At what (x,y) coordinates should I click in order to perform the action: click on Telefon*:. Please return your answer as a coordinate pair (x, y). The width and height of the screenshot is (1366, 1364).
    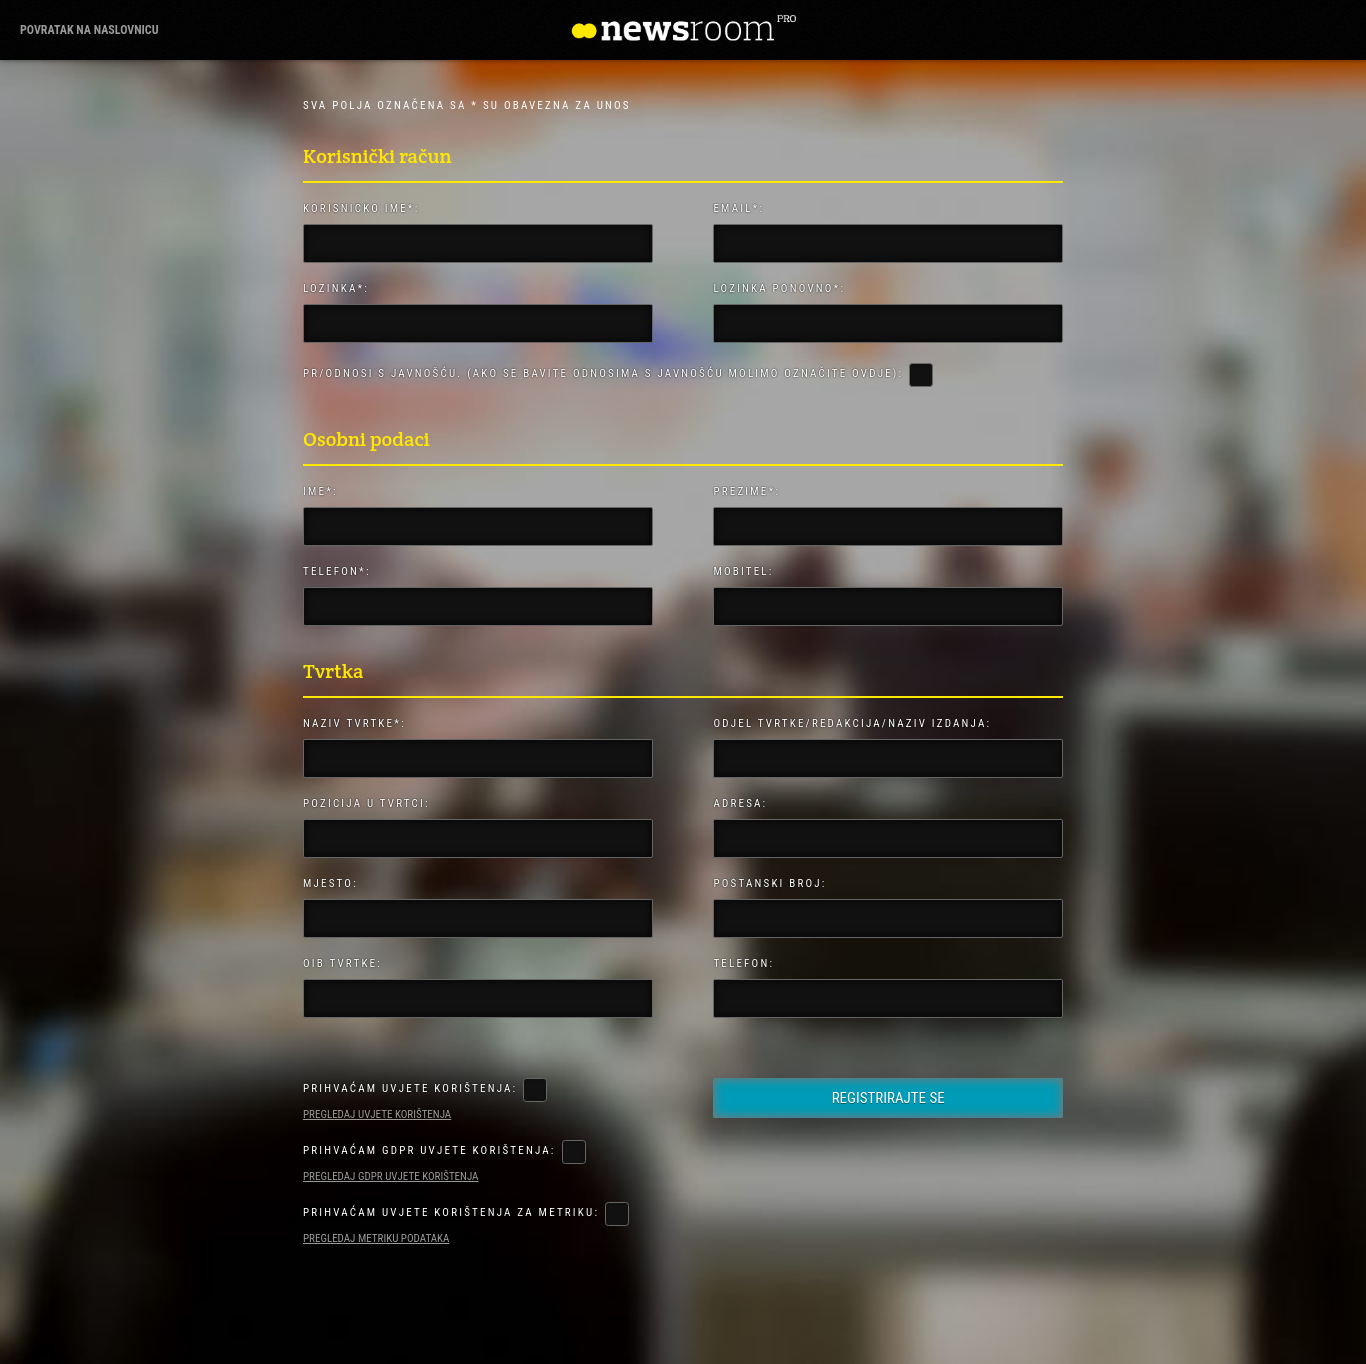
    Looking at the image, I should click on (337, 571).